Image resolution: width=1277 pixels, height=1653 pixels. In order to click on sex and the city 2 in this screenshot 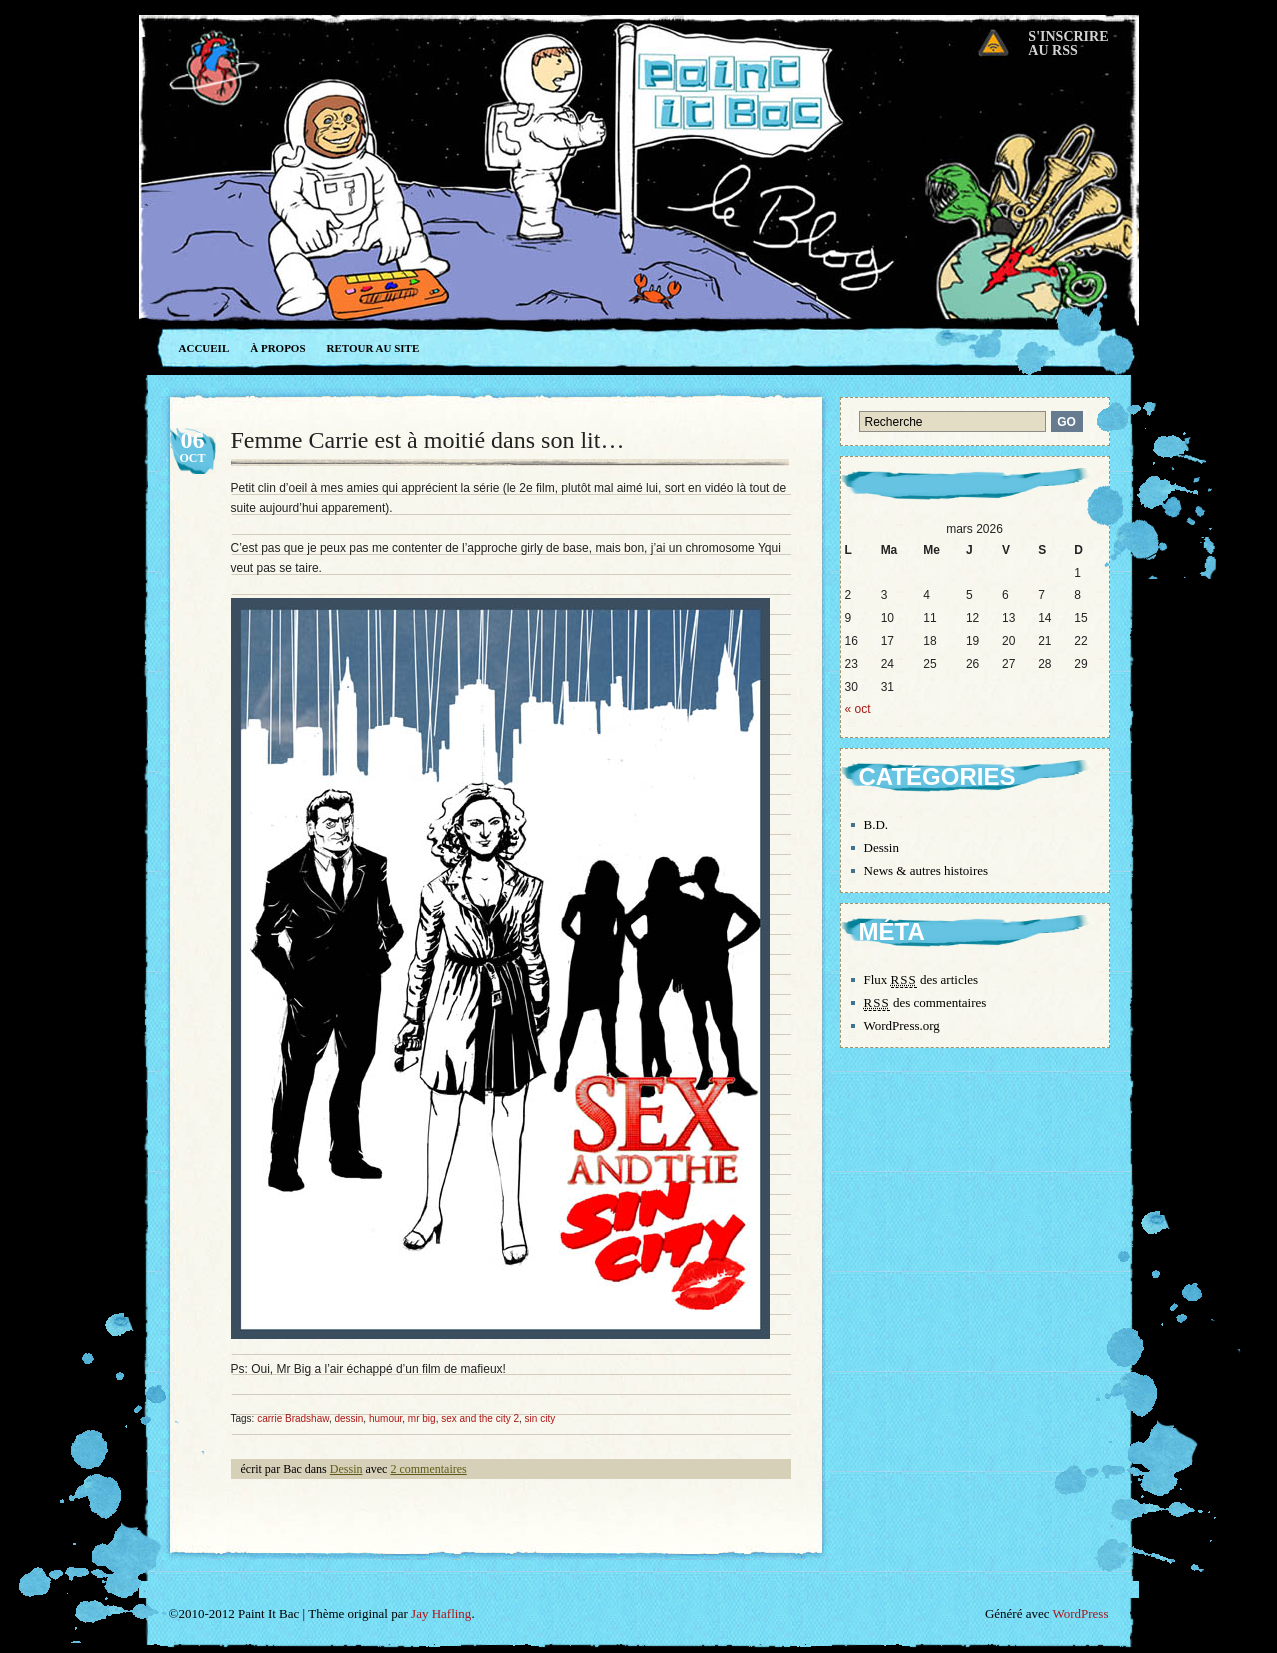, I will do `click(480, 1418)`.